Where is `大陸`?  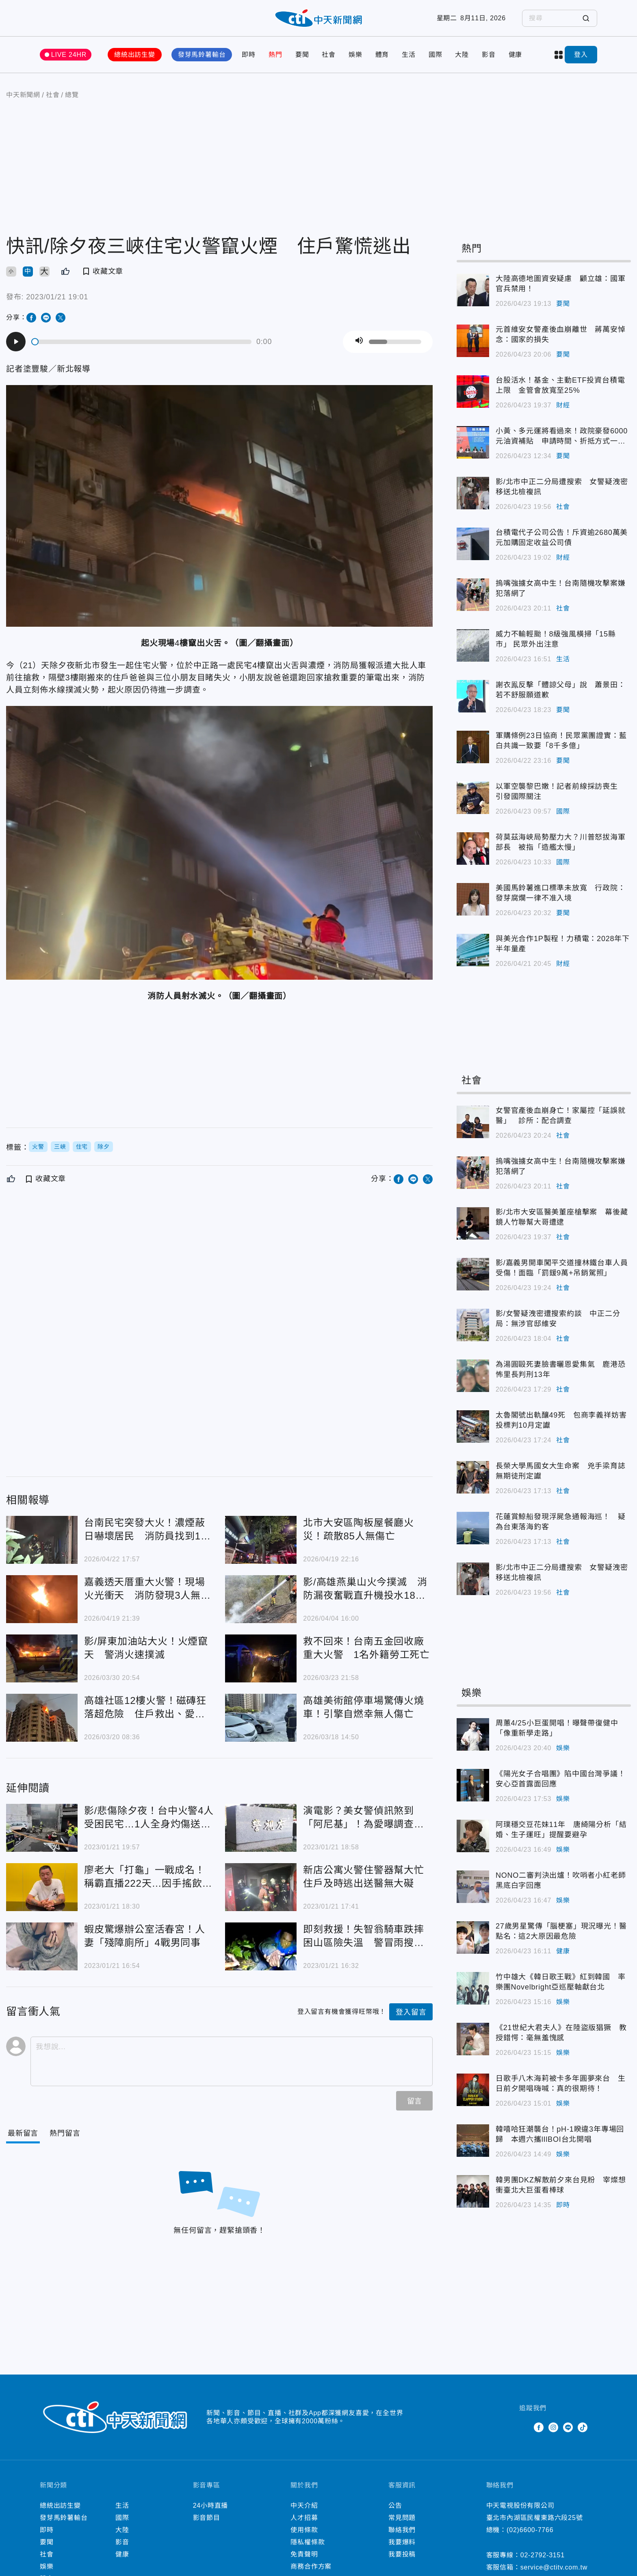
大陸 is located at coordinates (462, 54).